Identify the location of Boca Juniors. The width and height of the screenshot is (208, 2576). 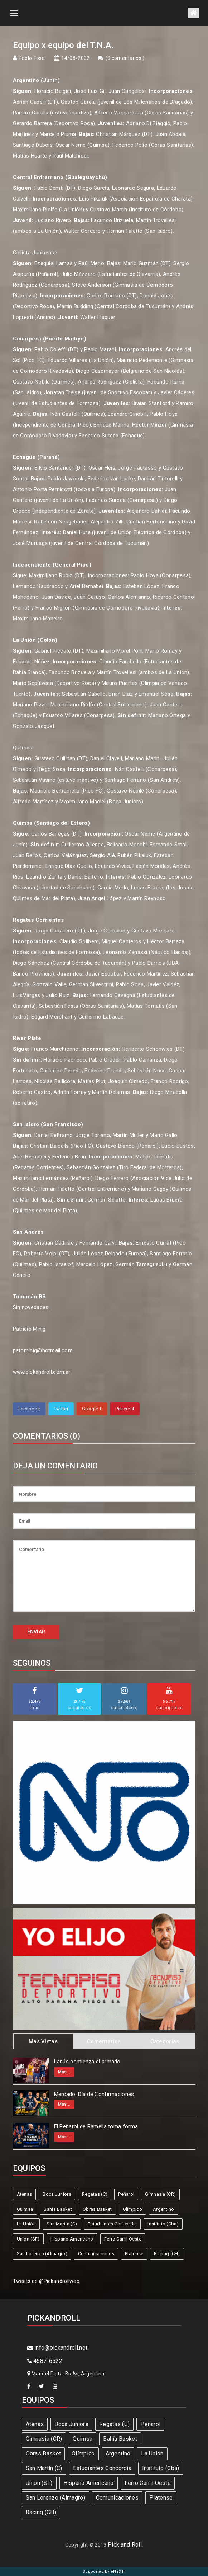
(57, 2194).